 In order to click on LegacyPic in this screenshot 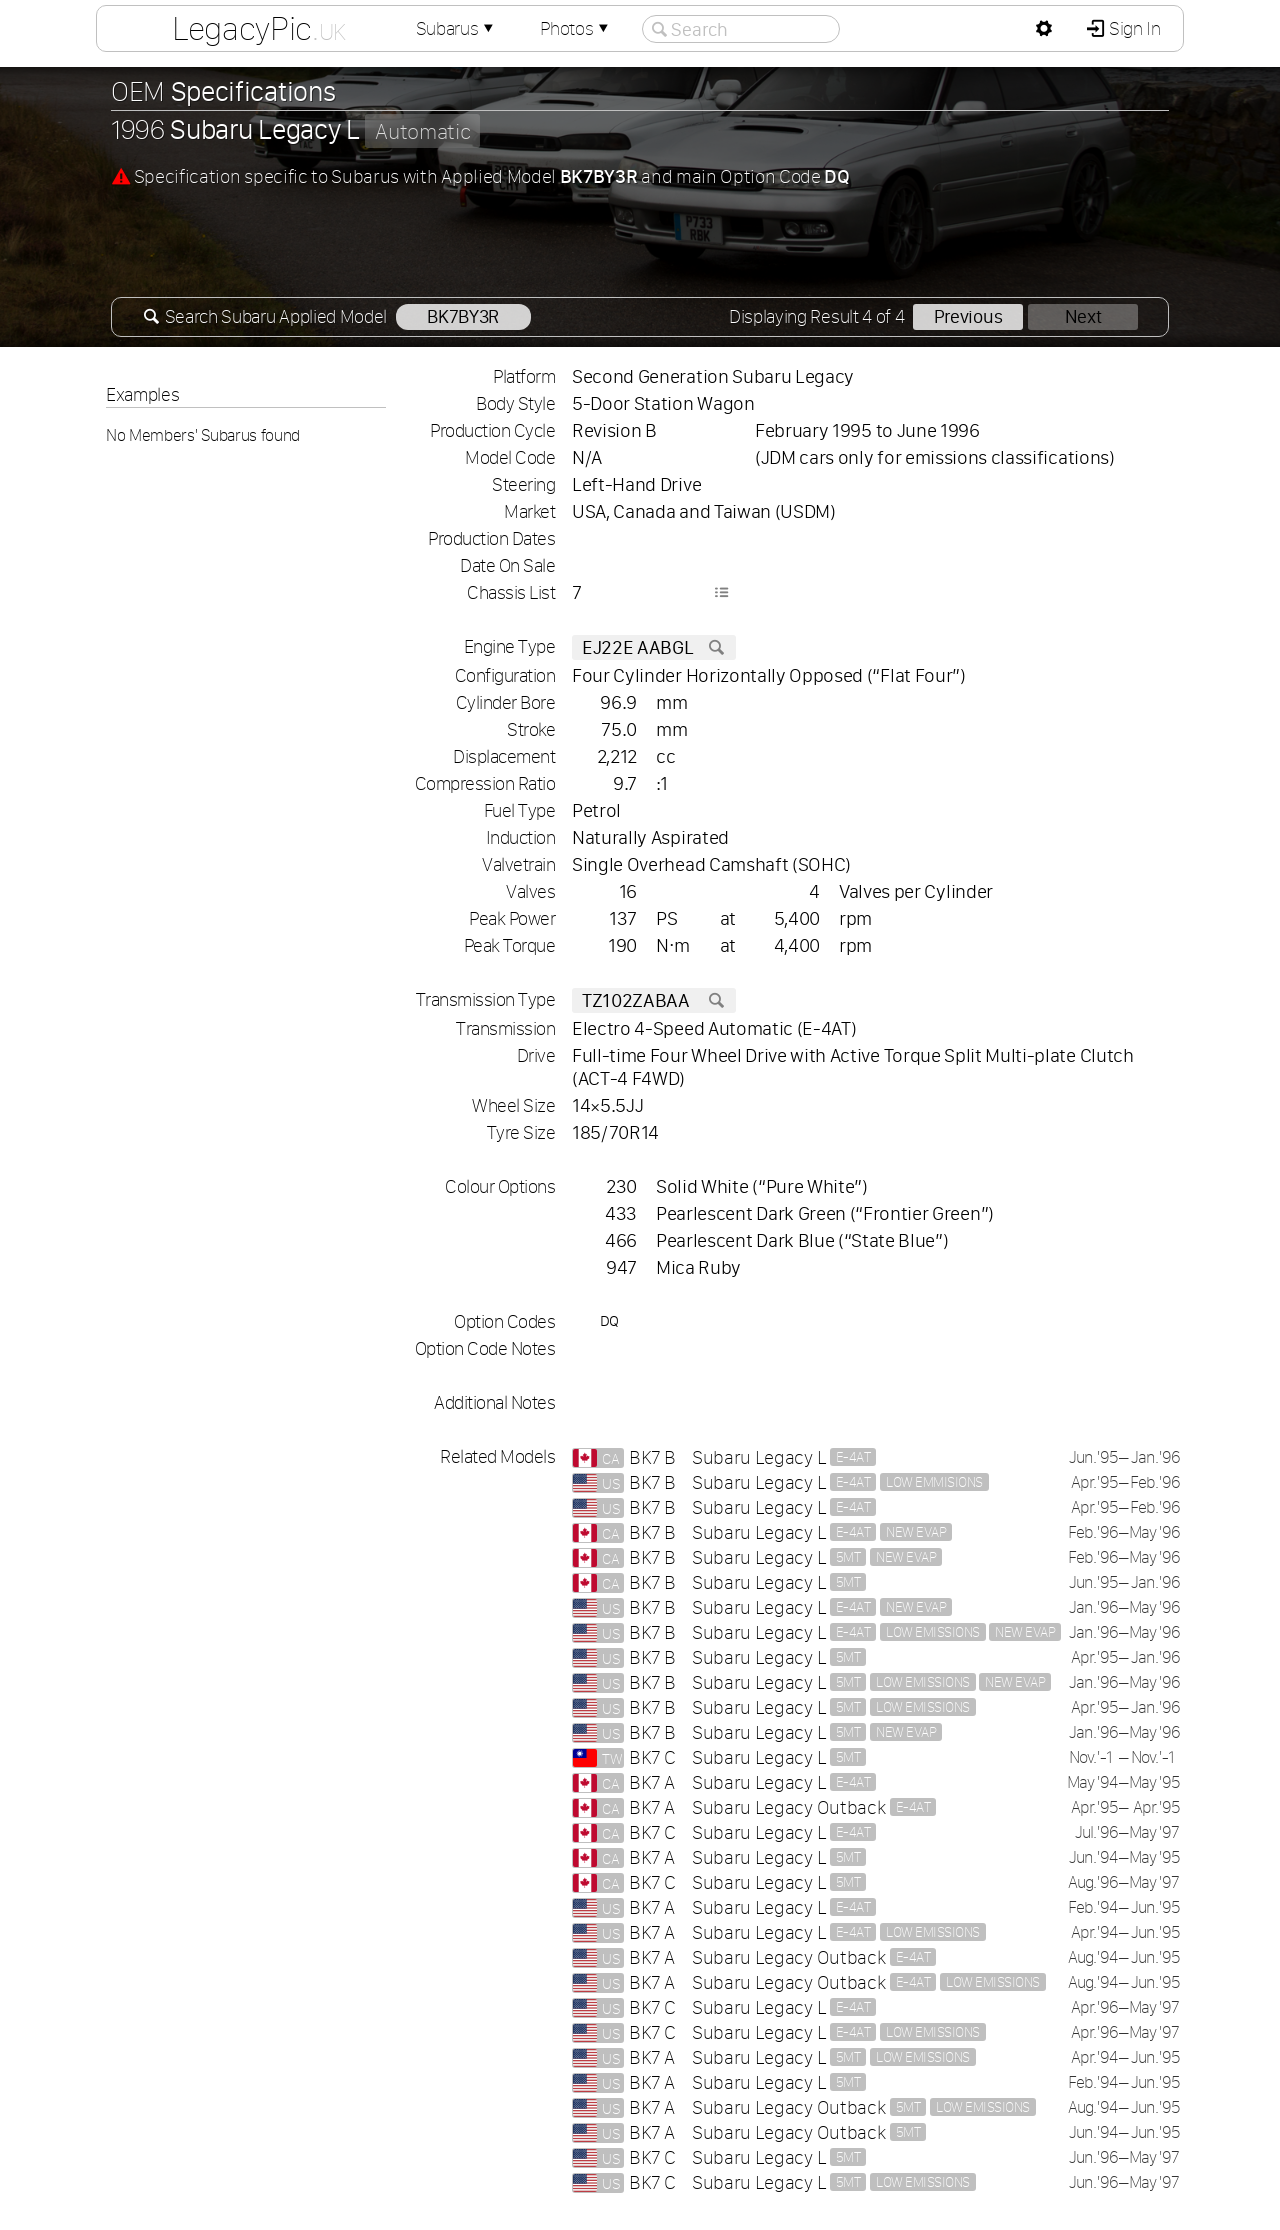, I will do `click(259, 28)`.